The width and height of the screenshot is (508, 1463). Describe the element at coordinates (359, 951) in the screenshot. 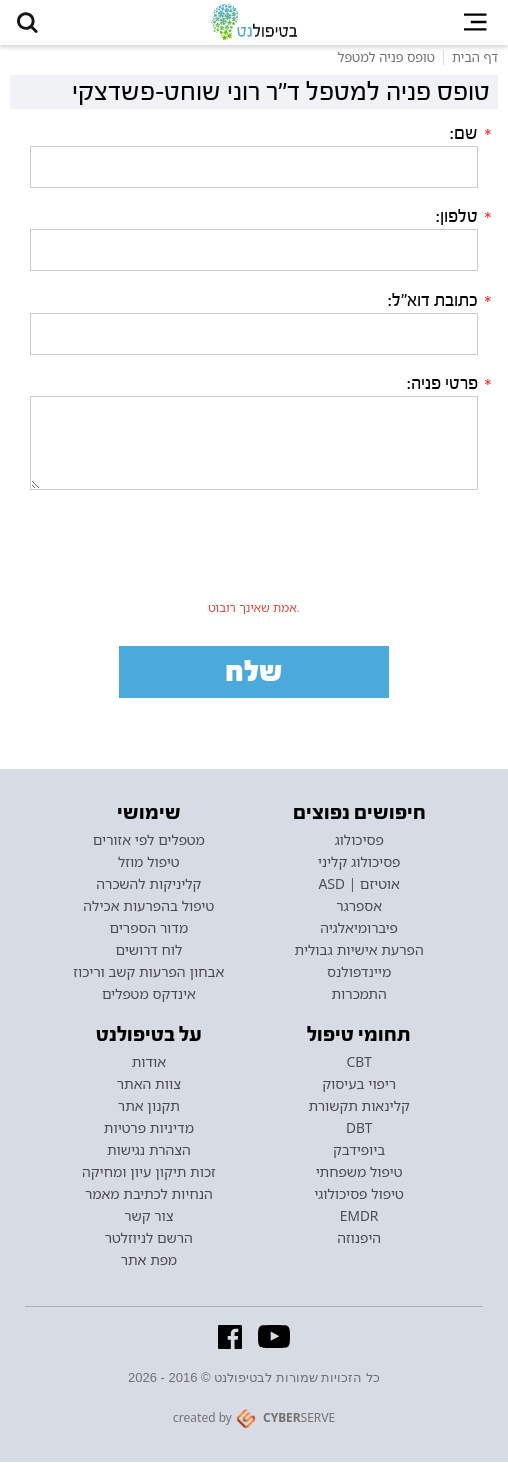

I see `הפרעת אישיות גבולית` at that location.